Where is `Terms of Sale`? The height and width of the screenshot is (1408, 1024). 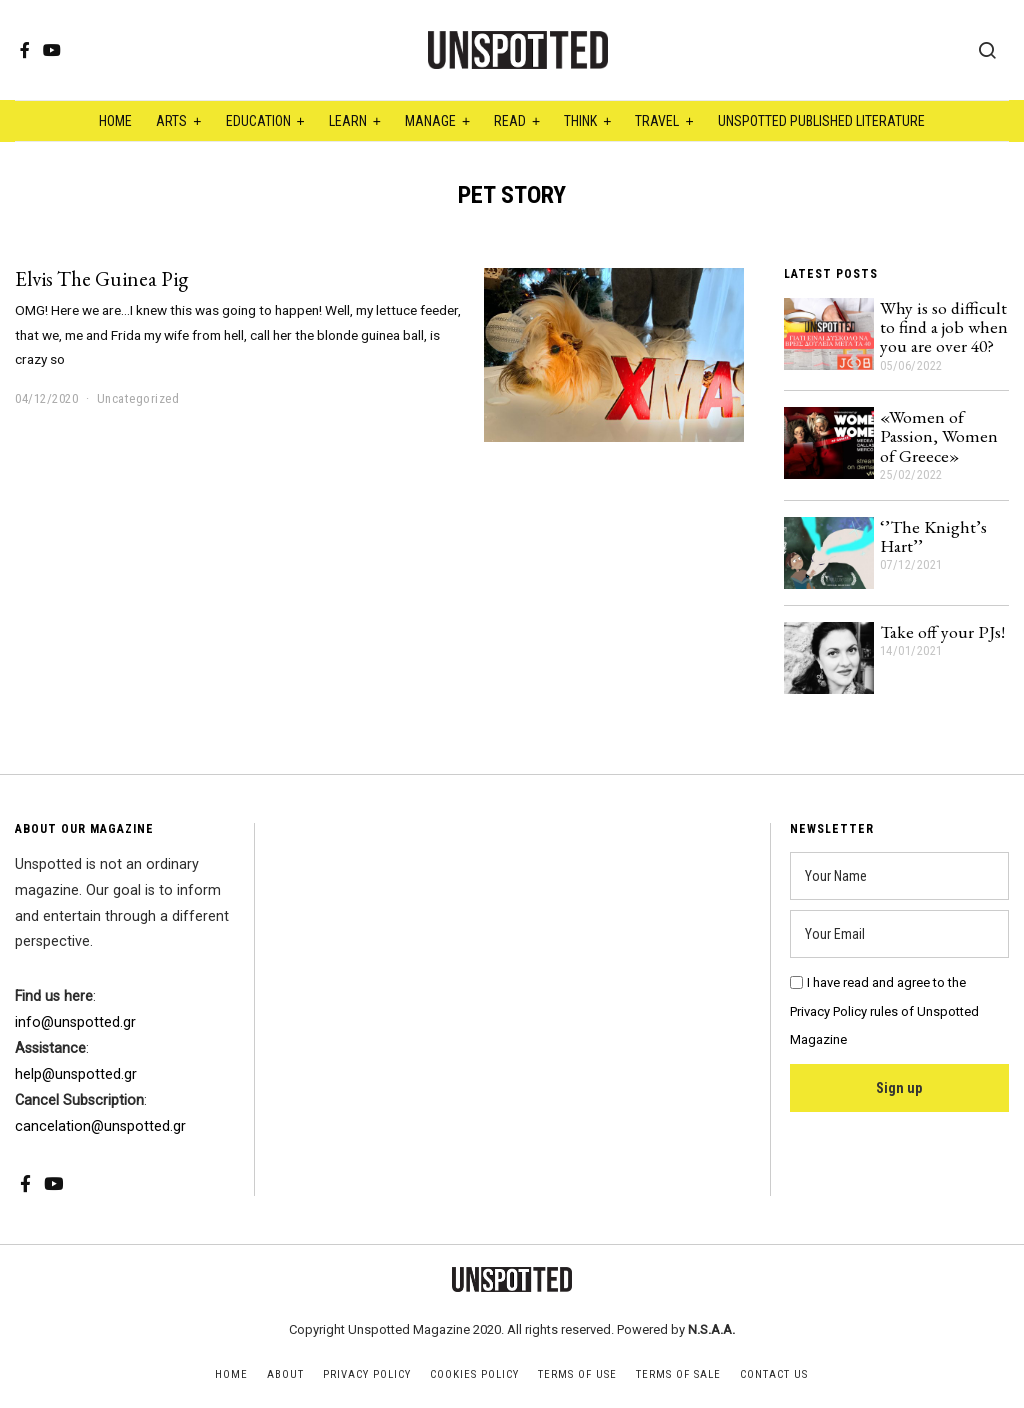 Terms of Sale is located at coordinates (678, 1374).